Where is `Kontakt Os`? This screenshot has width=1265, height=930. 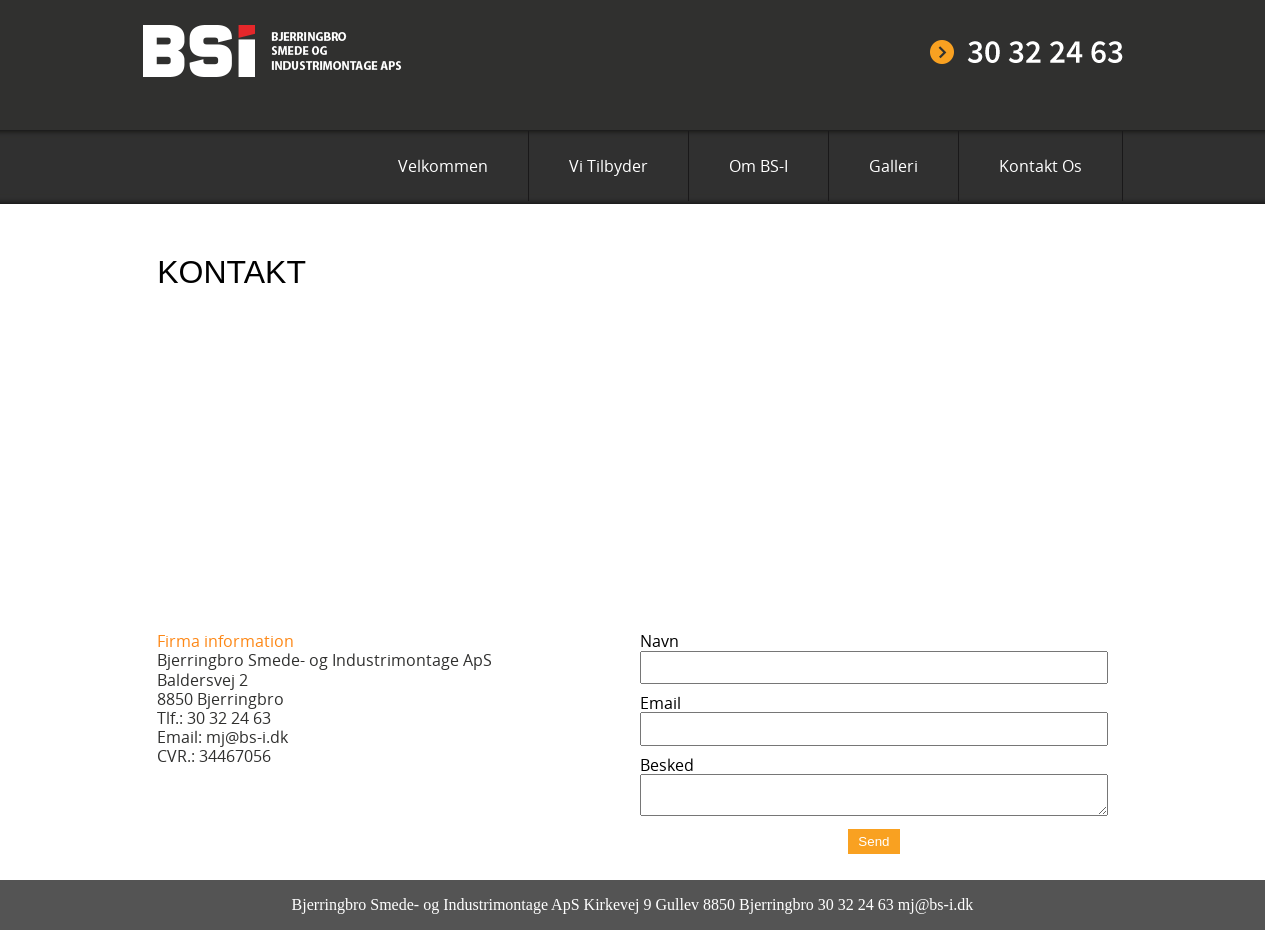 Kontakt Os is located at coordinates (1040, 166).